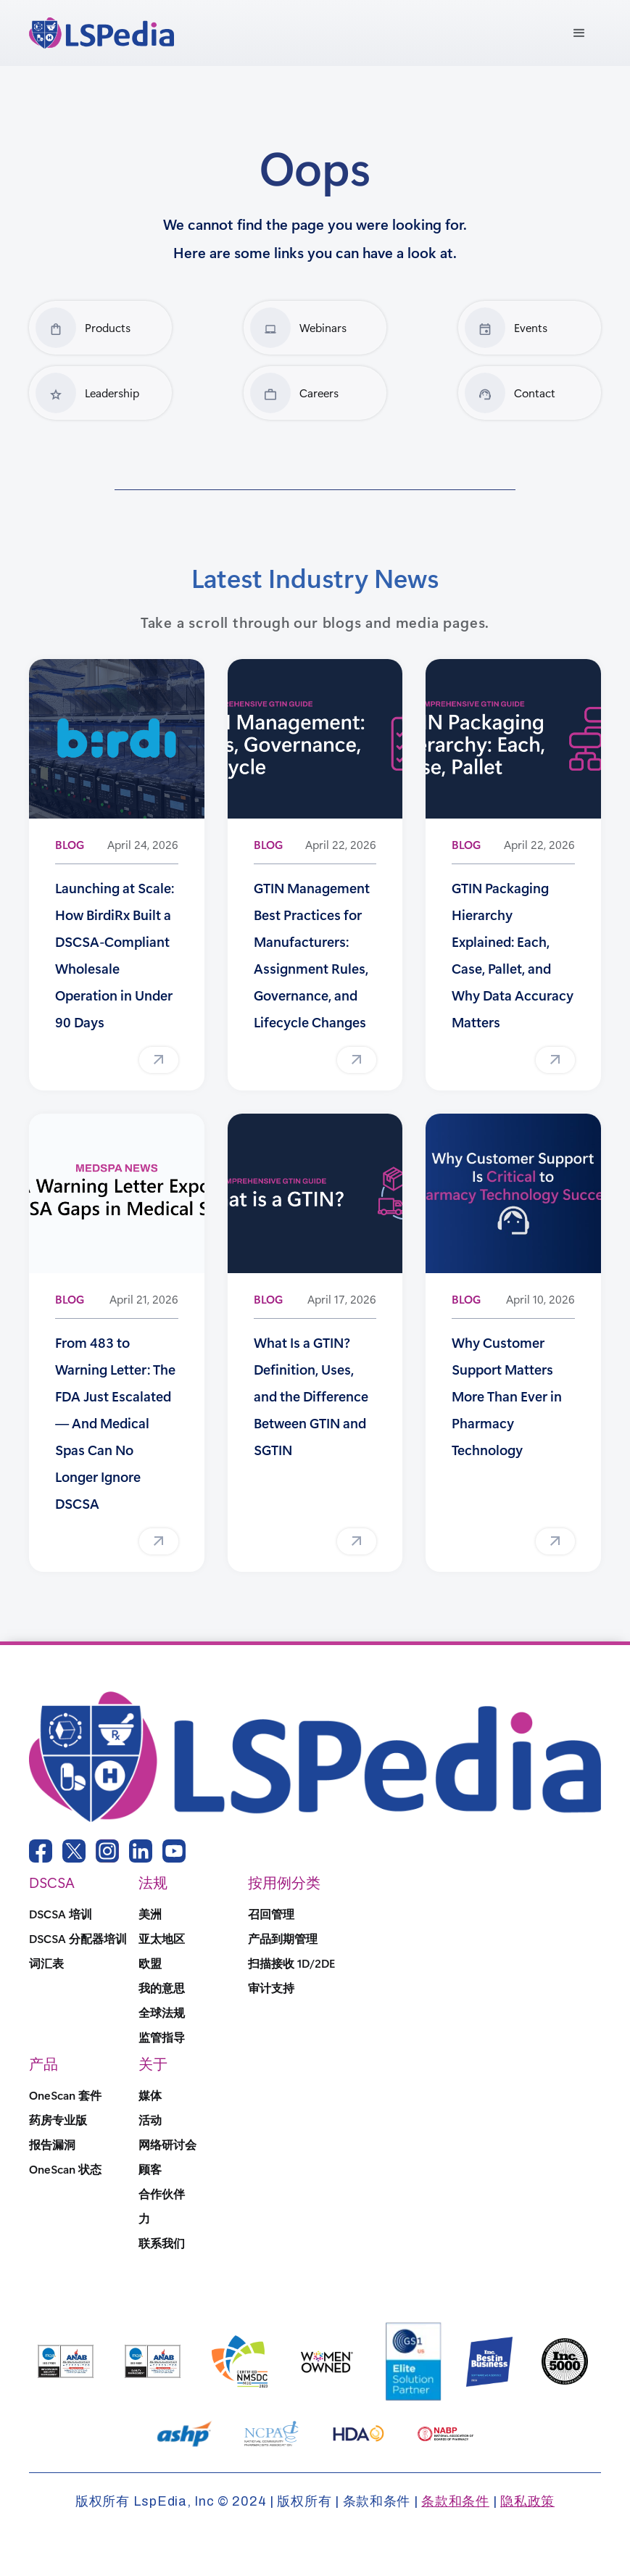 The width and height of the screenshot is (630, 2576). I want to click on 亚太地区, so click(161, 1938).